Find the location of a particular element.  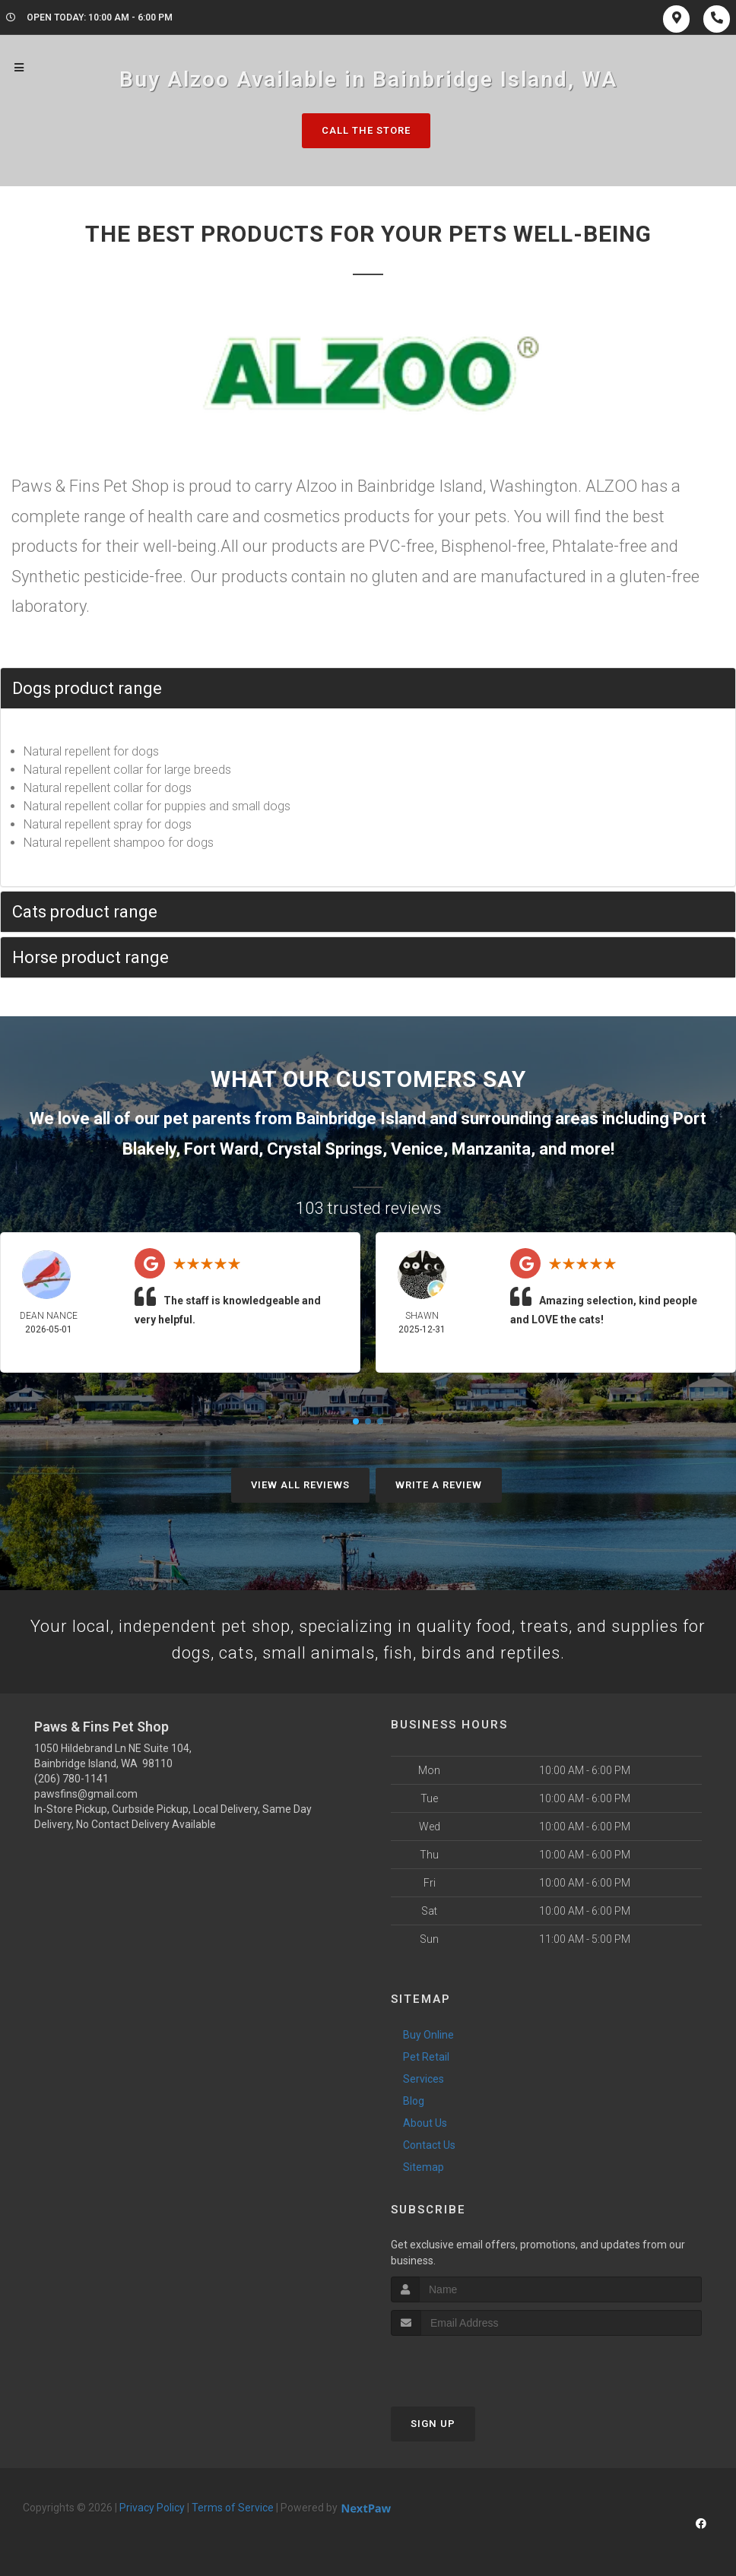

(206) 780-1141 is located at coordinates (71, 1779).